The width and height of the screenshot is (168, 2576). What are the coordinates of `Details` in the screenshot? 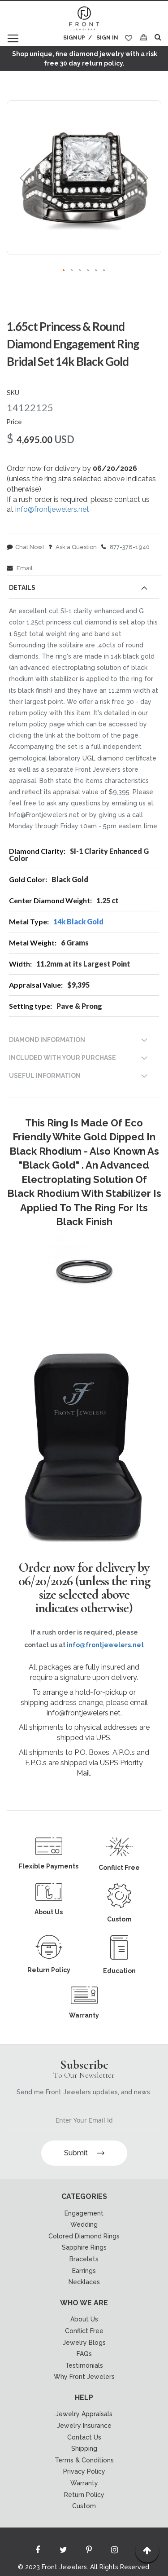 It's located at (22, 587).